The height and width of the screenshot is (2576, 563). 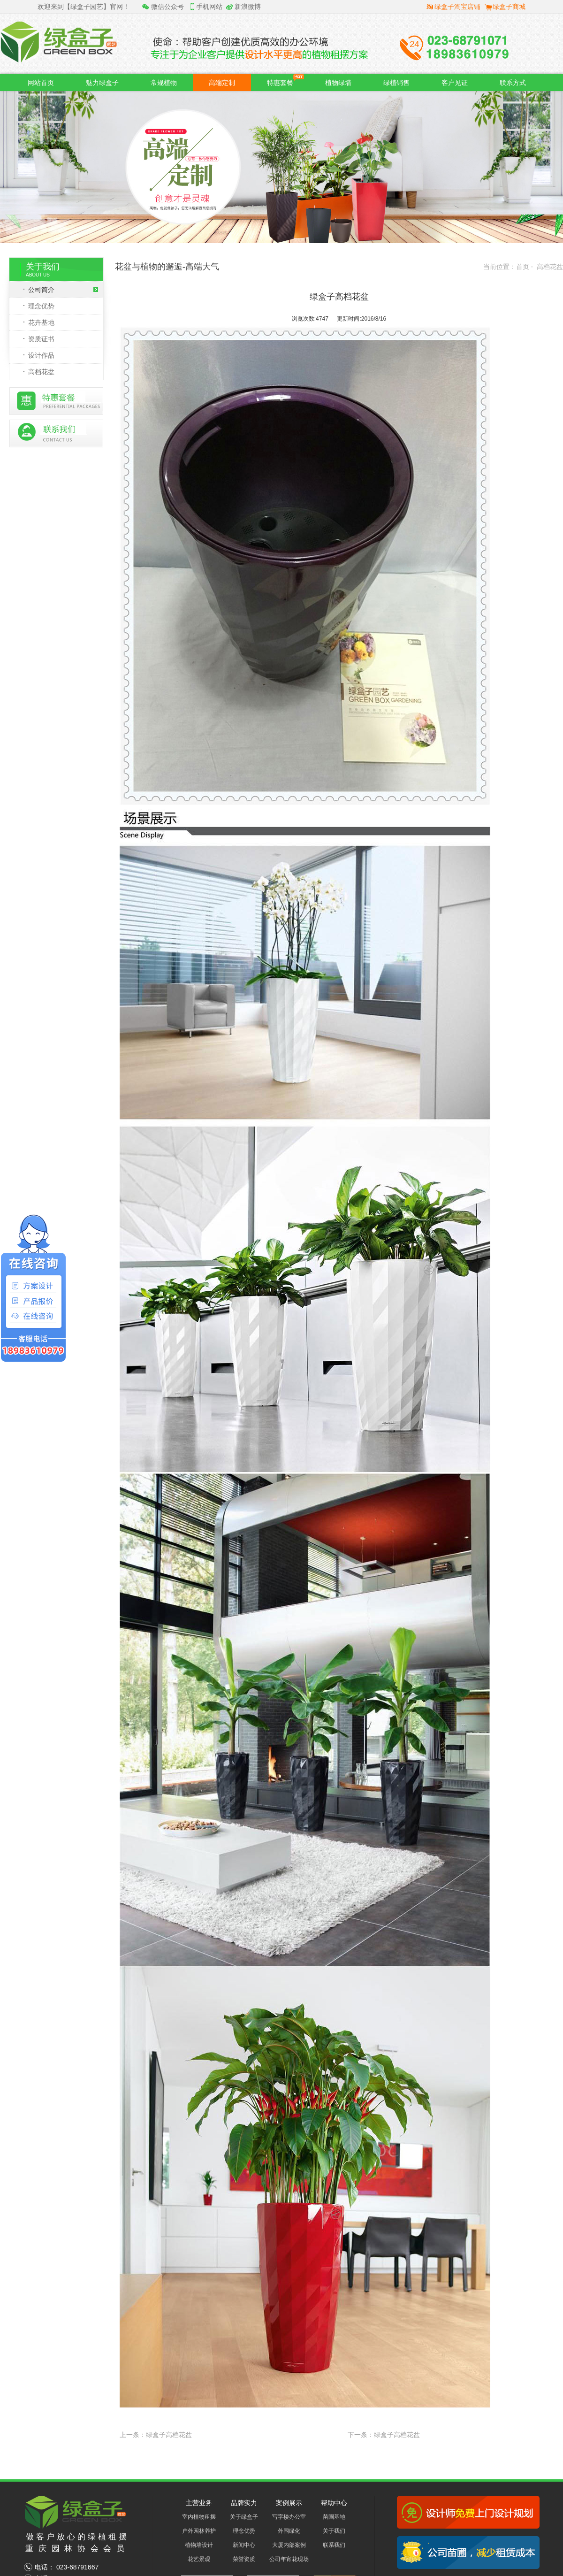 What do you see at coordinates (41, 82) in the screenshot?
I see `网站首页` at bounding box center [41, 82].